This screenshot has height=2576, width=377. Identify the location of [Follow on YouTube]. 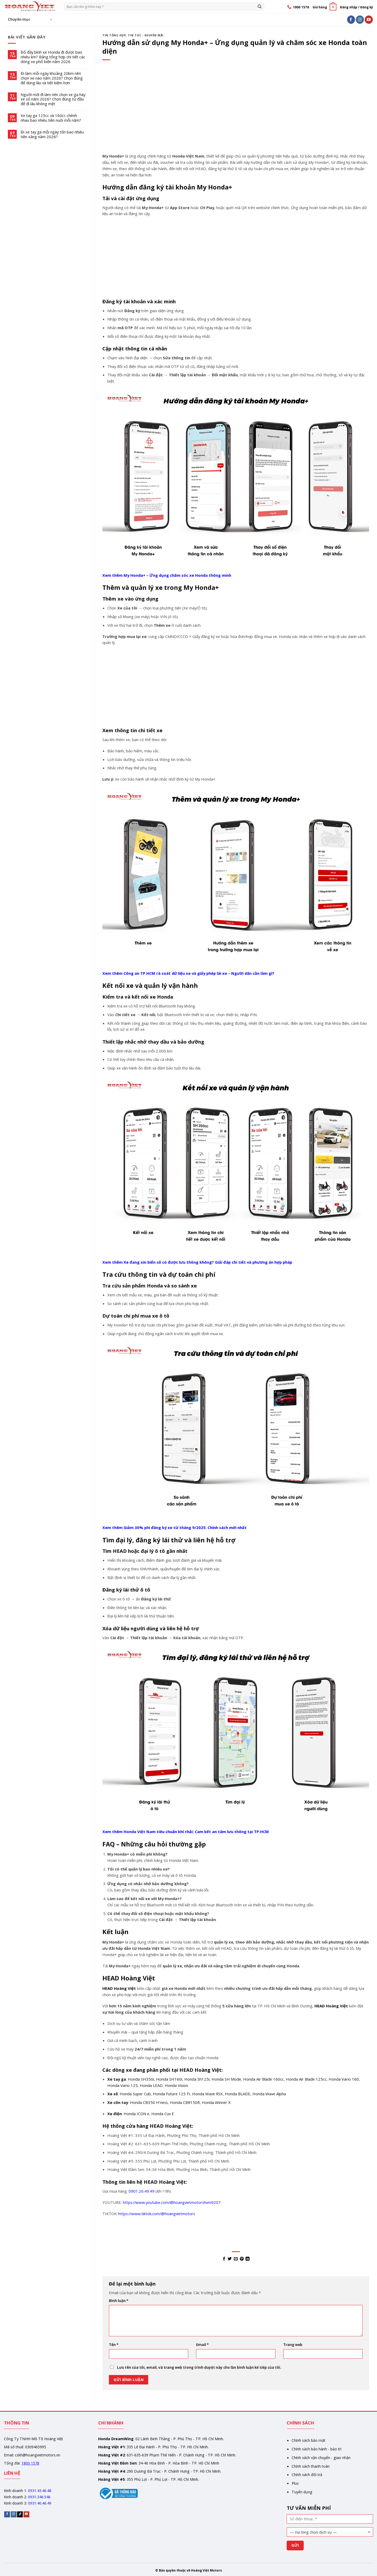
(369, 19).